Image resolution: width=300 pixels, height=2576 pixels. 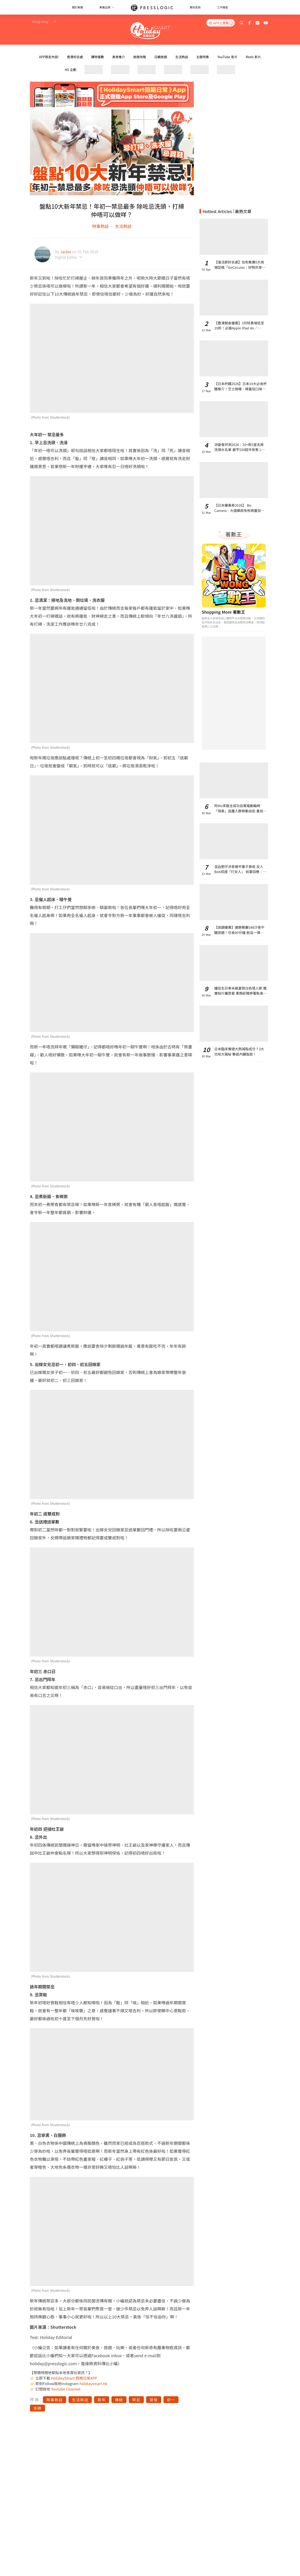 I want to click on 關於集團, so click(x=77, y=7).